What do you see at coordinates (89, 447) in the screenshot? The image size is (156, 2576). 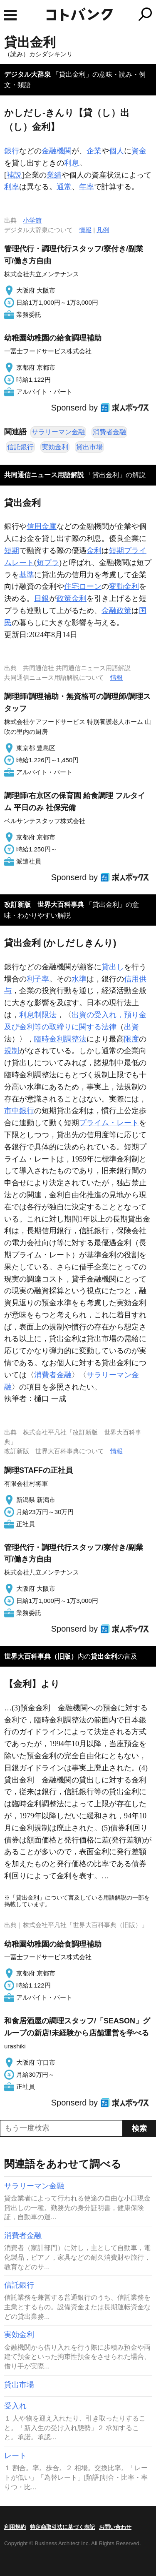 I see `貸出市場` at bounding box center [89, 447].